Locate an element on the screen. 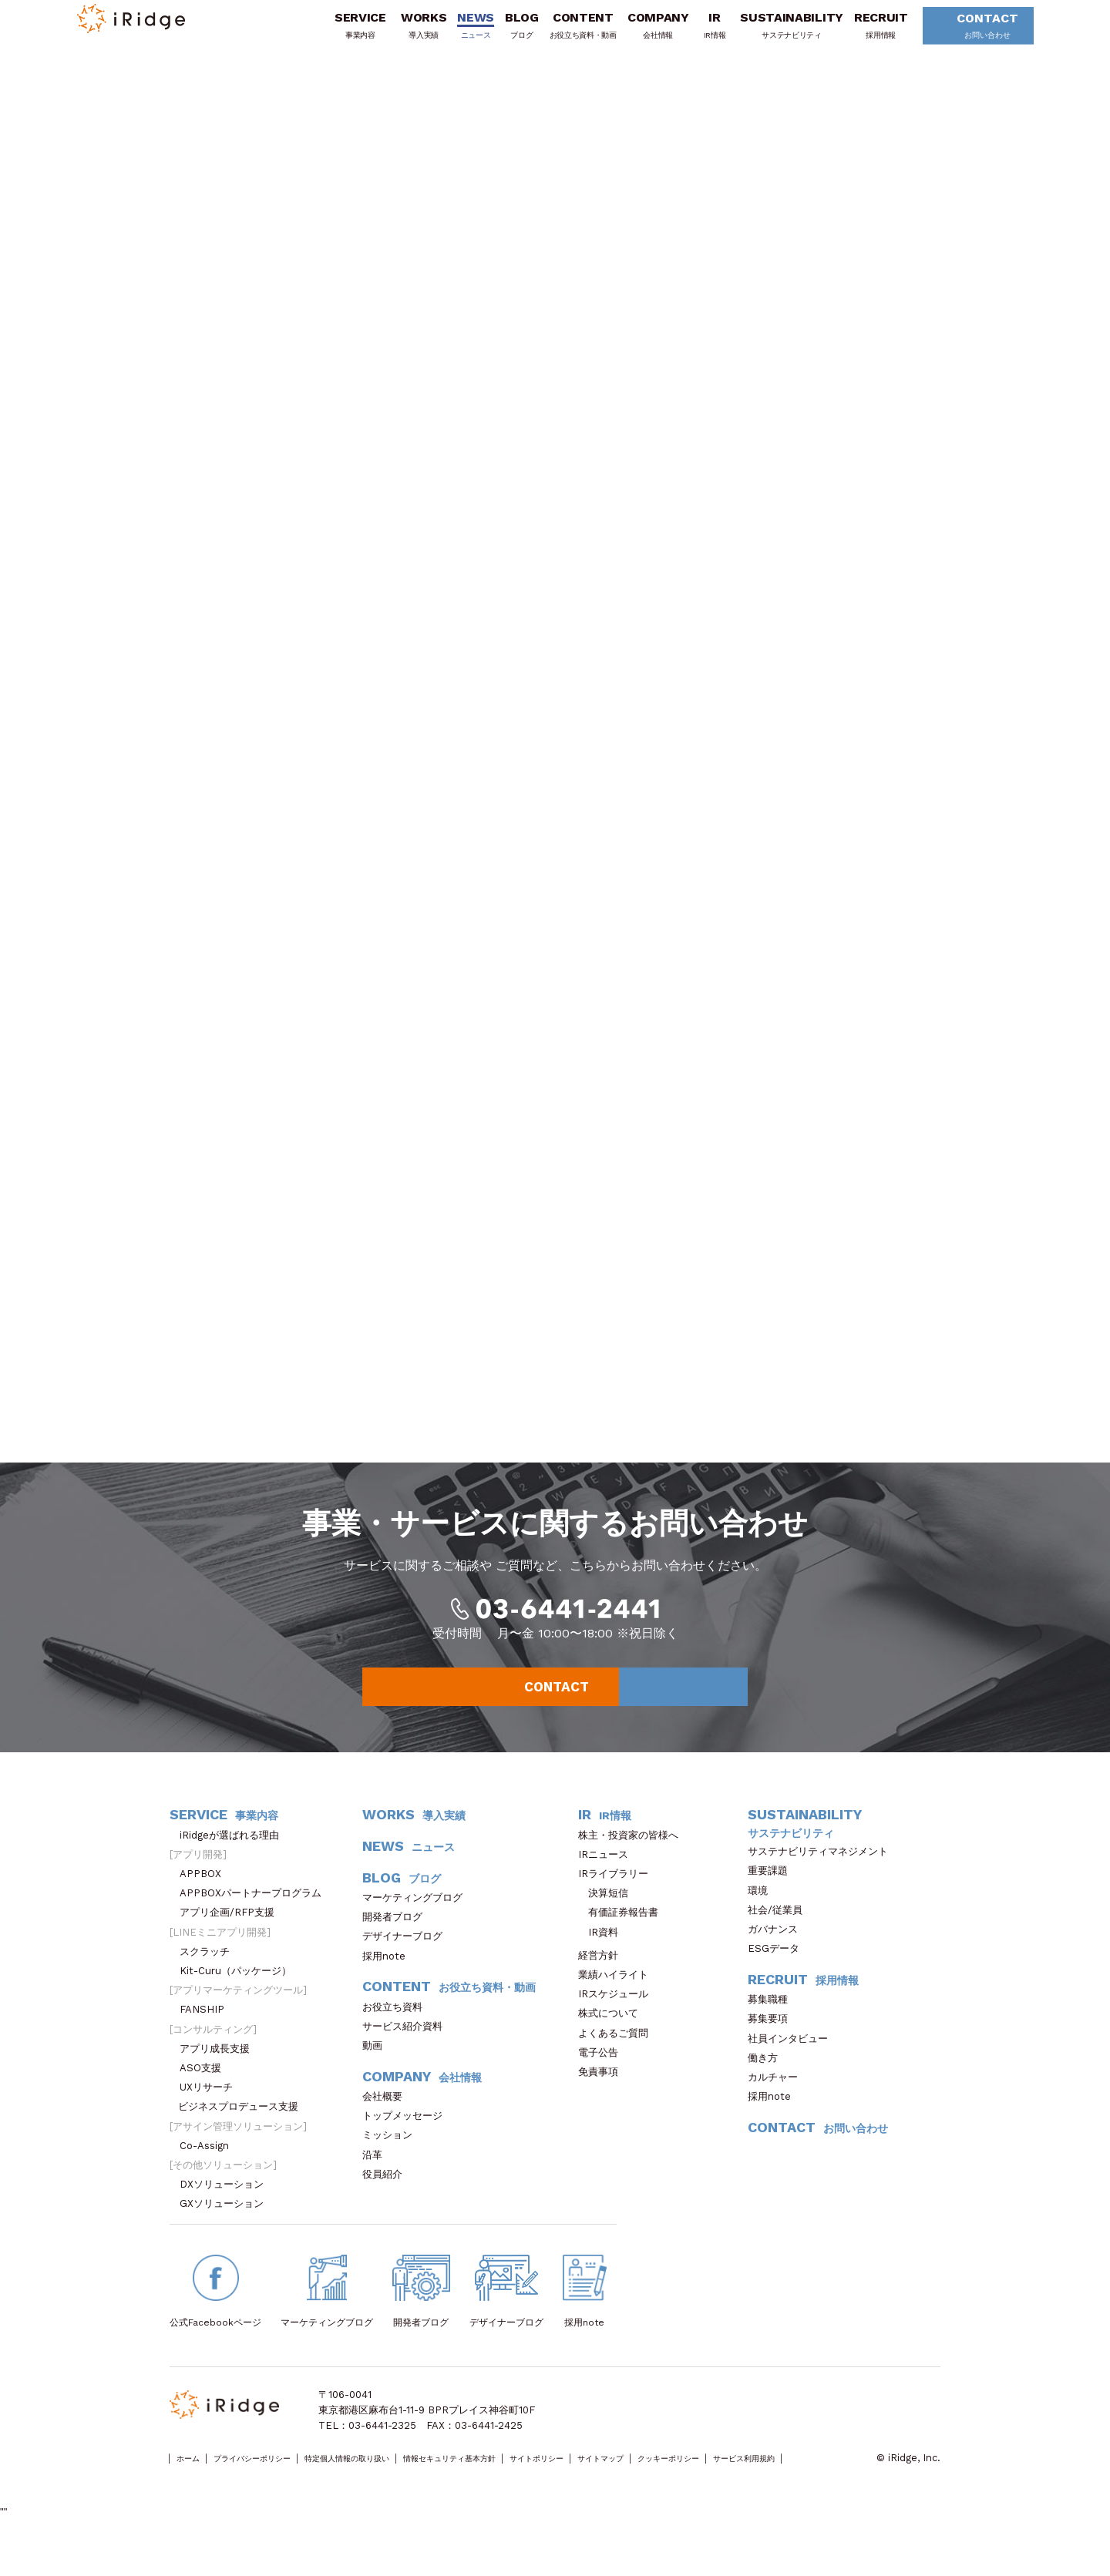  採用note is located at coordinates (383, 1980).